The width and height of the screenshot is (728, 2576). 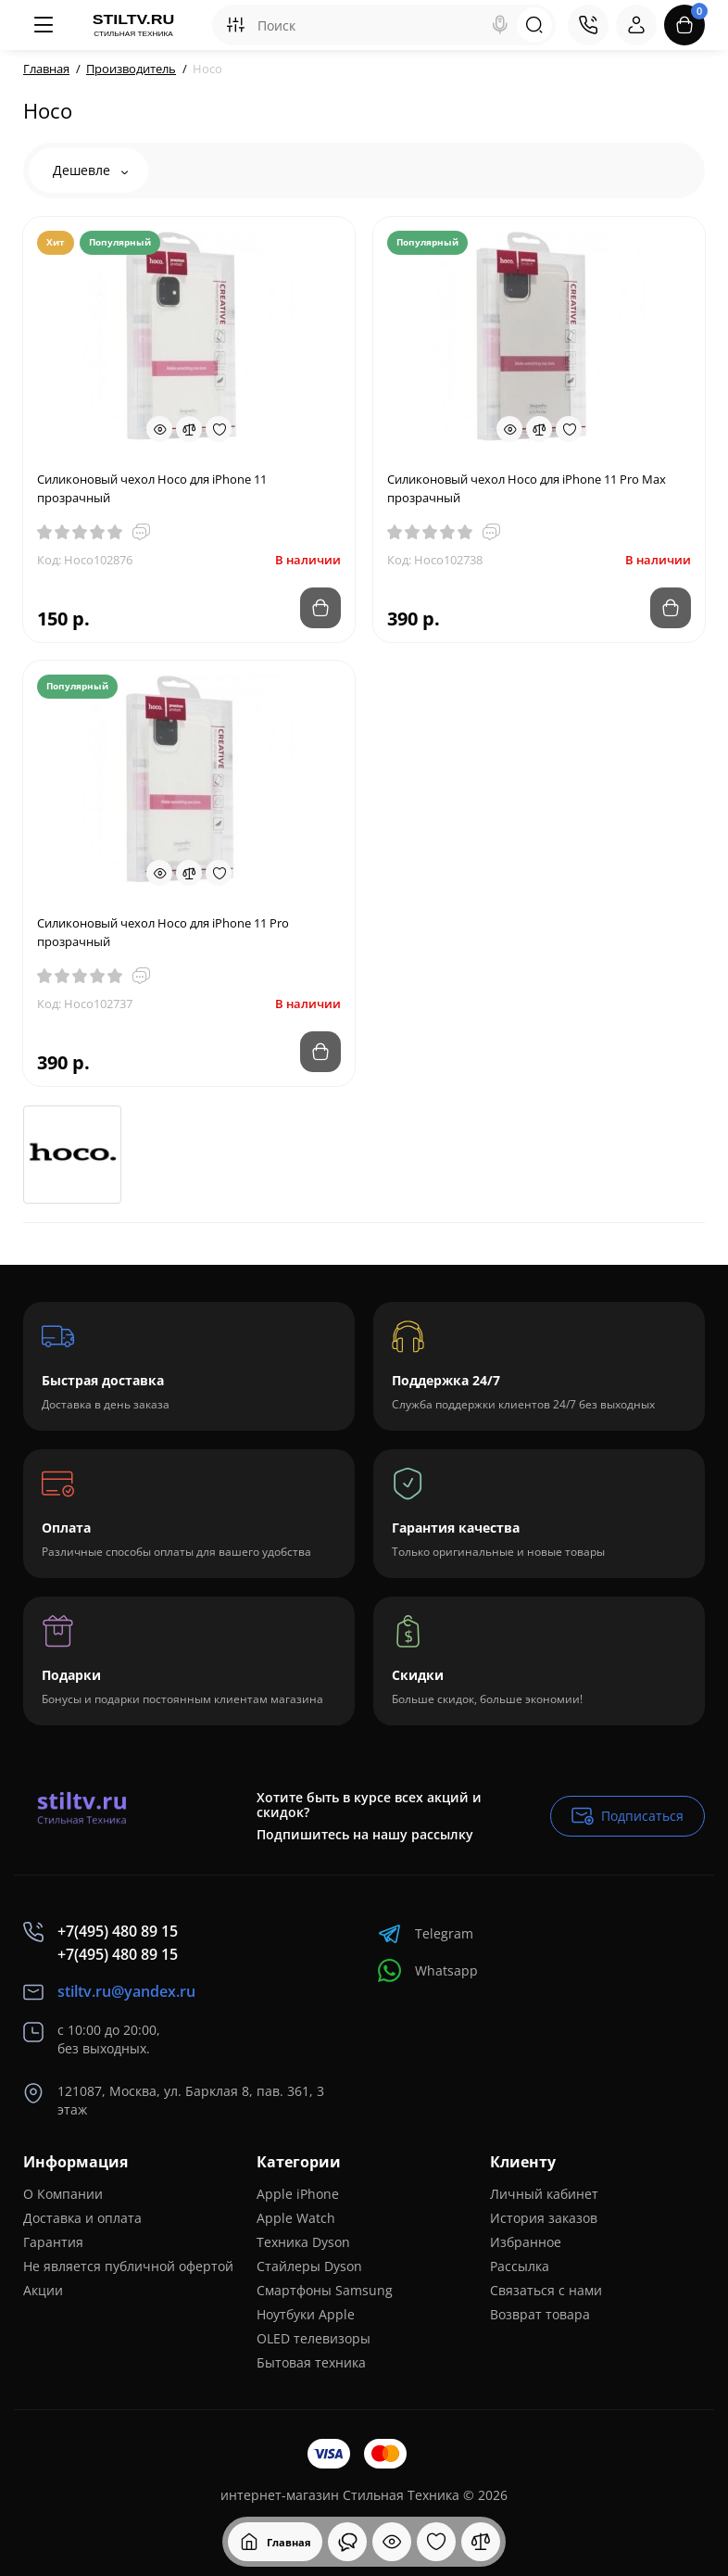 I want to click on Доставка и оплата, so click(x=82, y=2218).